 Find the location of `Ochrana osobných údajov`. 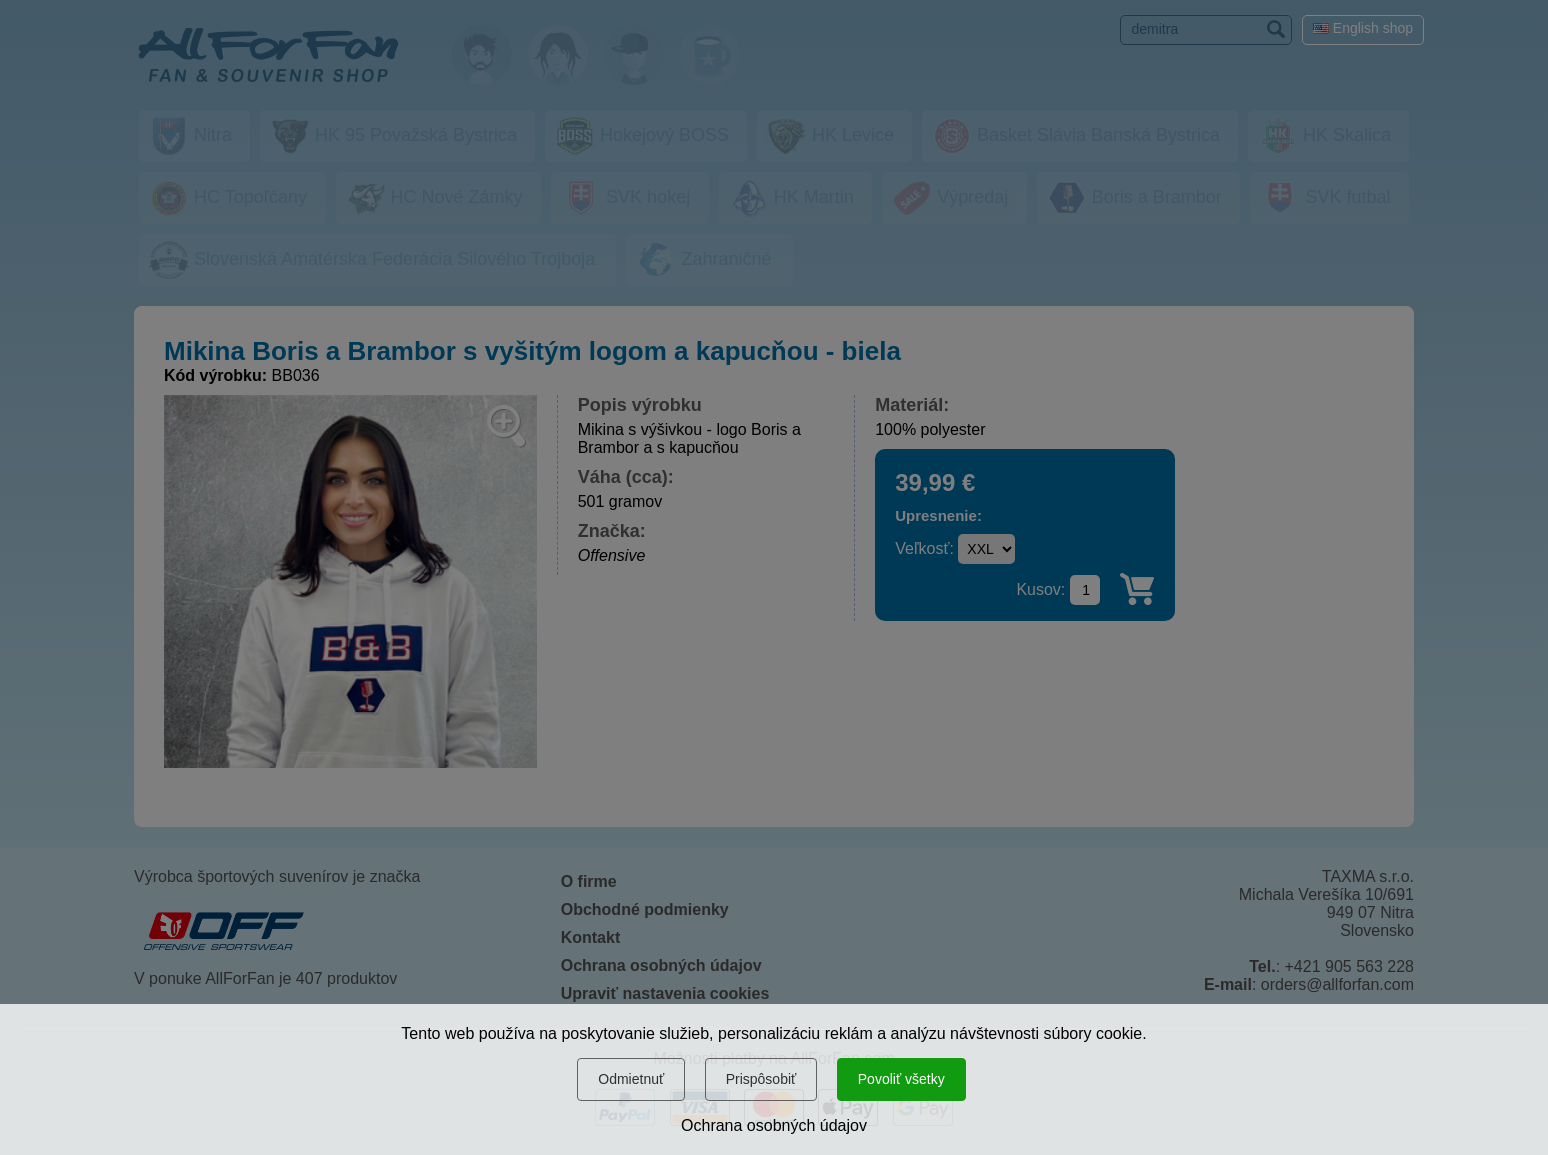

Ochrana osobných údajov is located at coordinates (774, 1125).